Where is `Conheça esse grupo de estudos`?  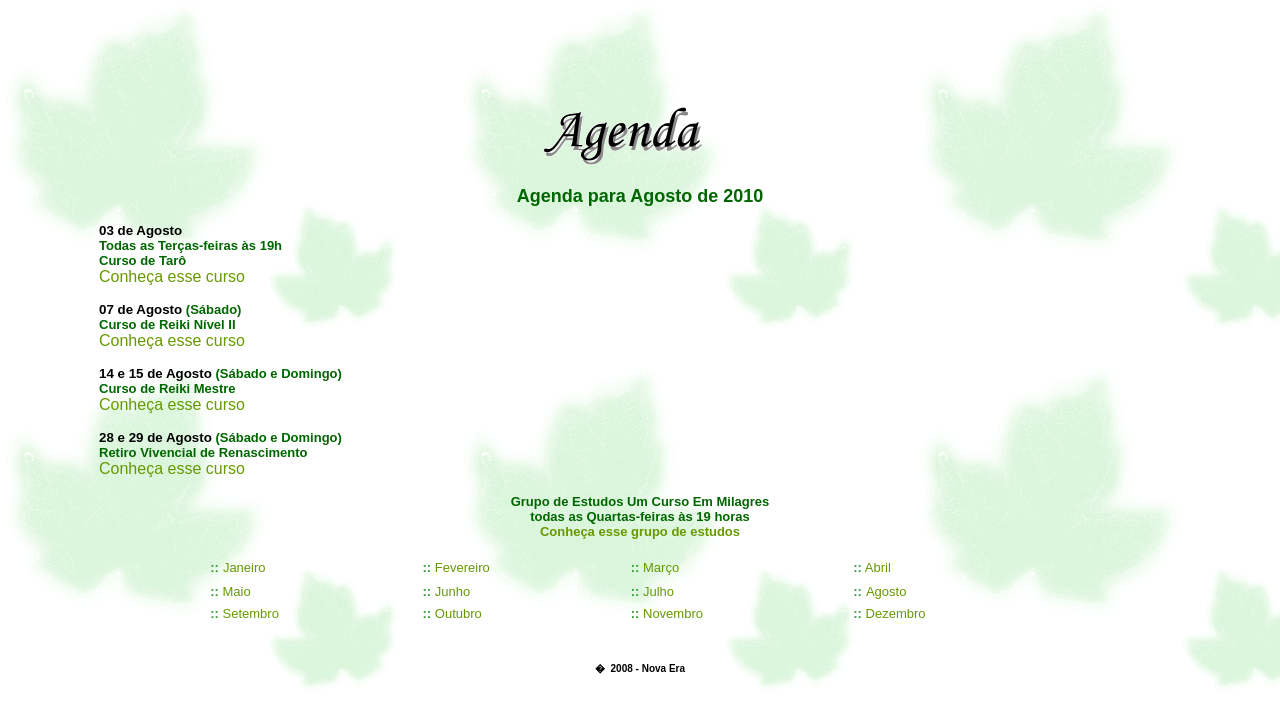 Conheça esse grupo de estudos is located at coordinates (640, 531).